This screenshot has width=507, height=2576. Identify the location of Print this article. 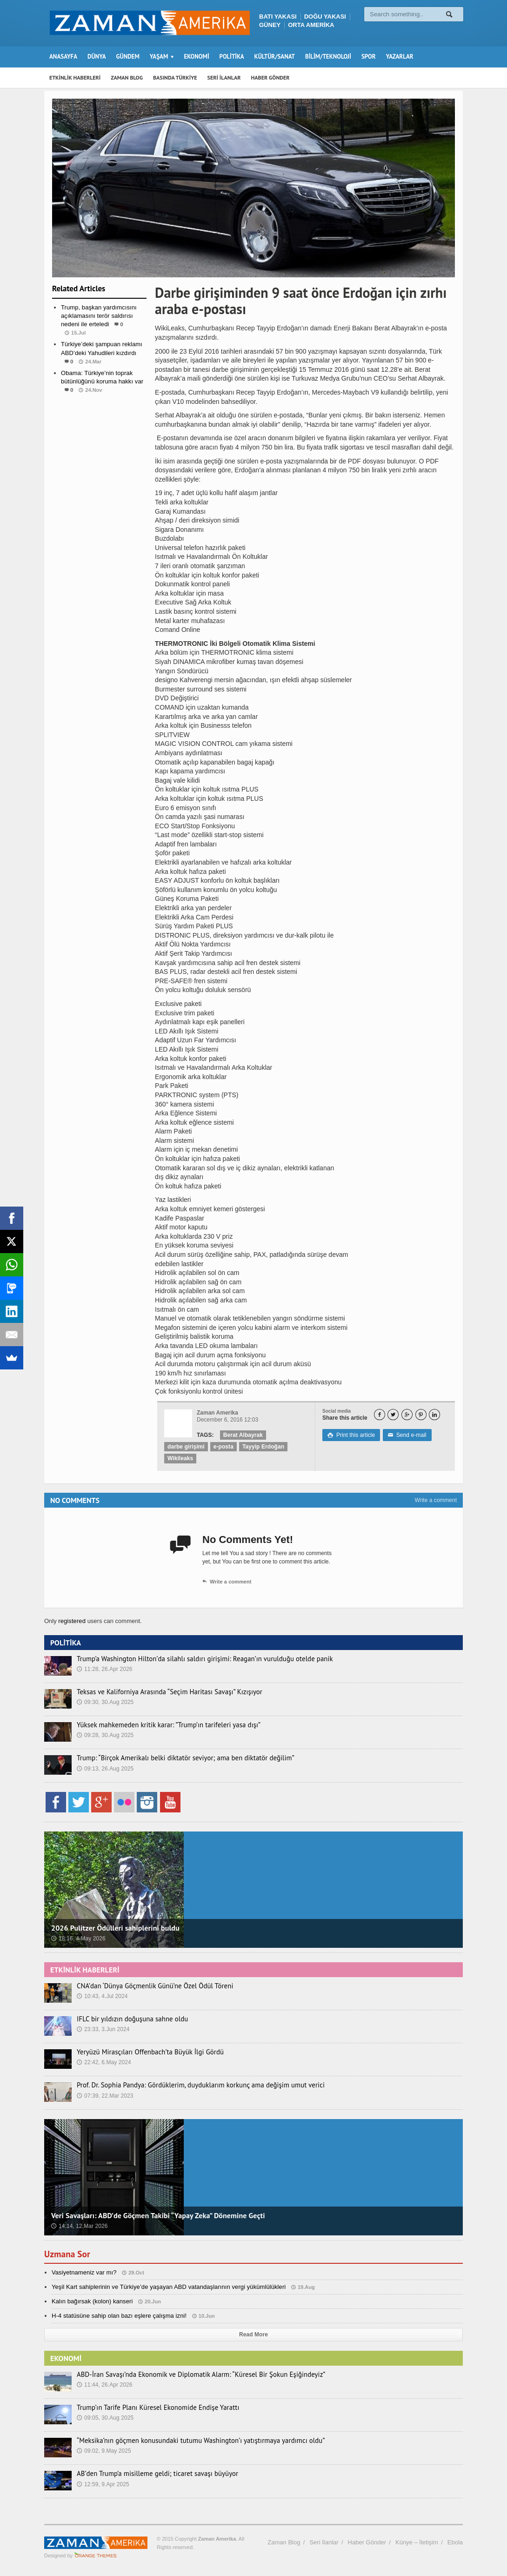
(350, 1435).